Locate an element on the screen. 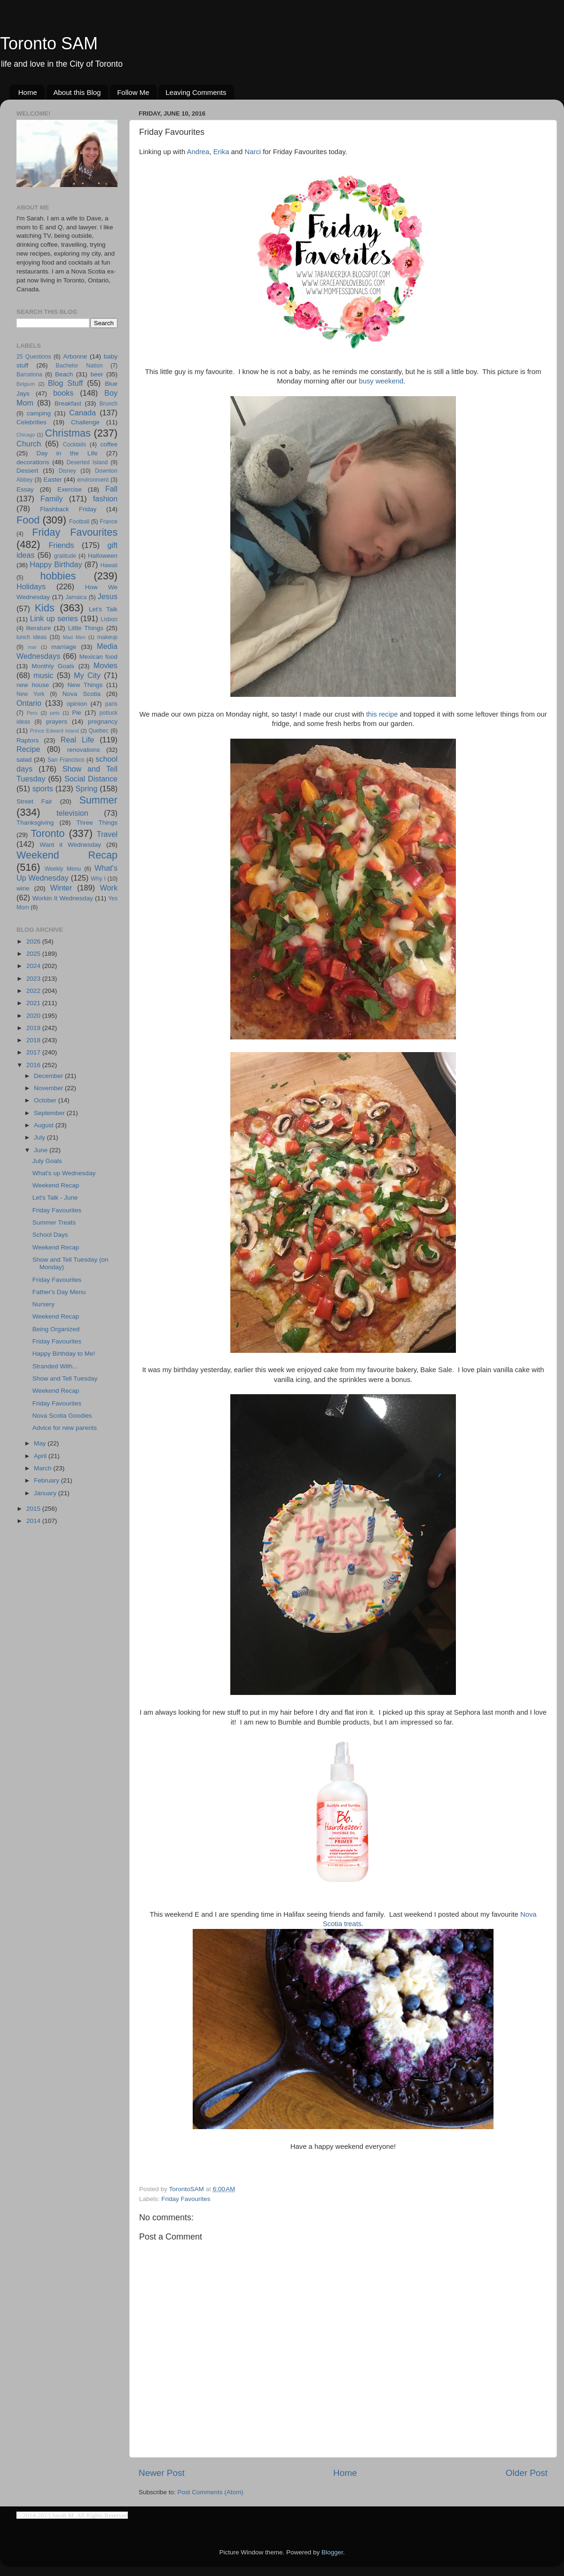 The image size is (564, 2576). camping is located at coordinates (39, 413).